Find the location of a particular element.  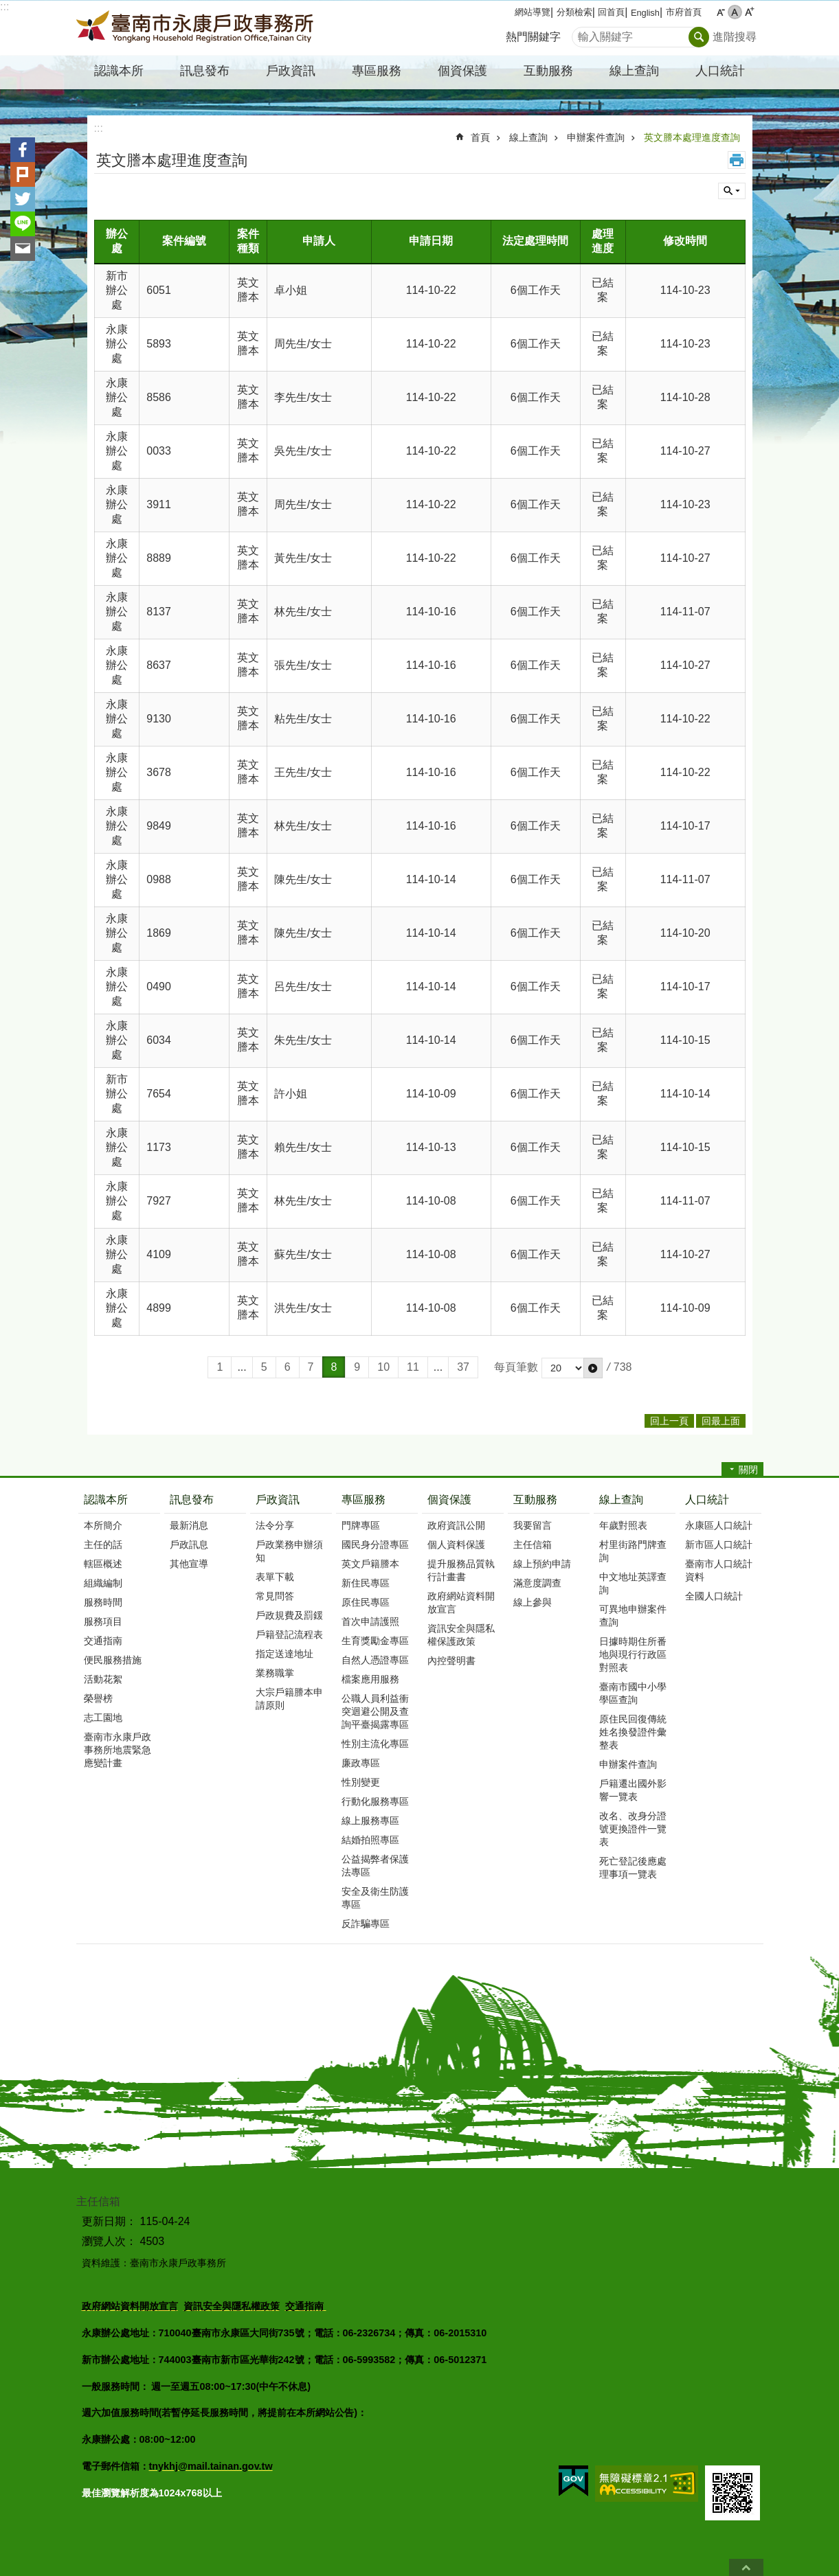

業務職掌 is located at coordinates (275, 1672).